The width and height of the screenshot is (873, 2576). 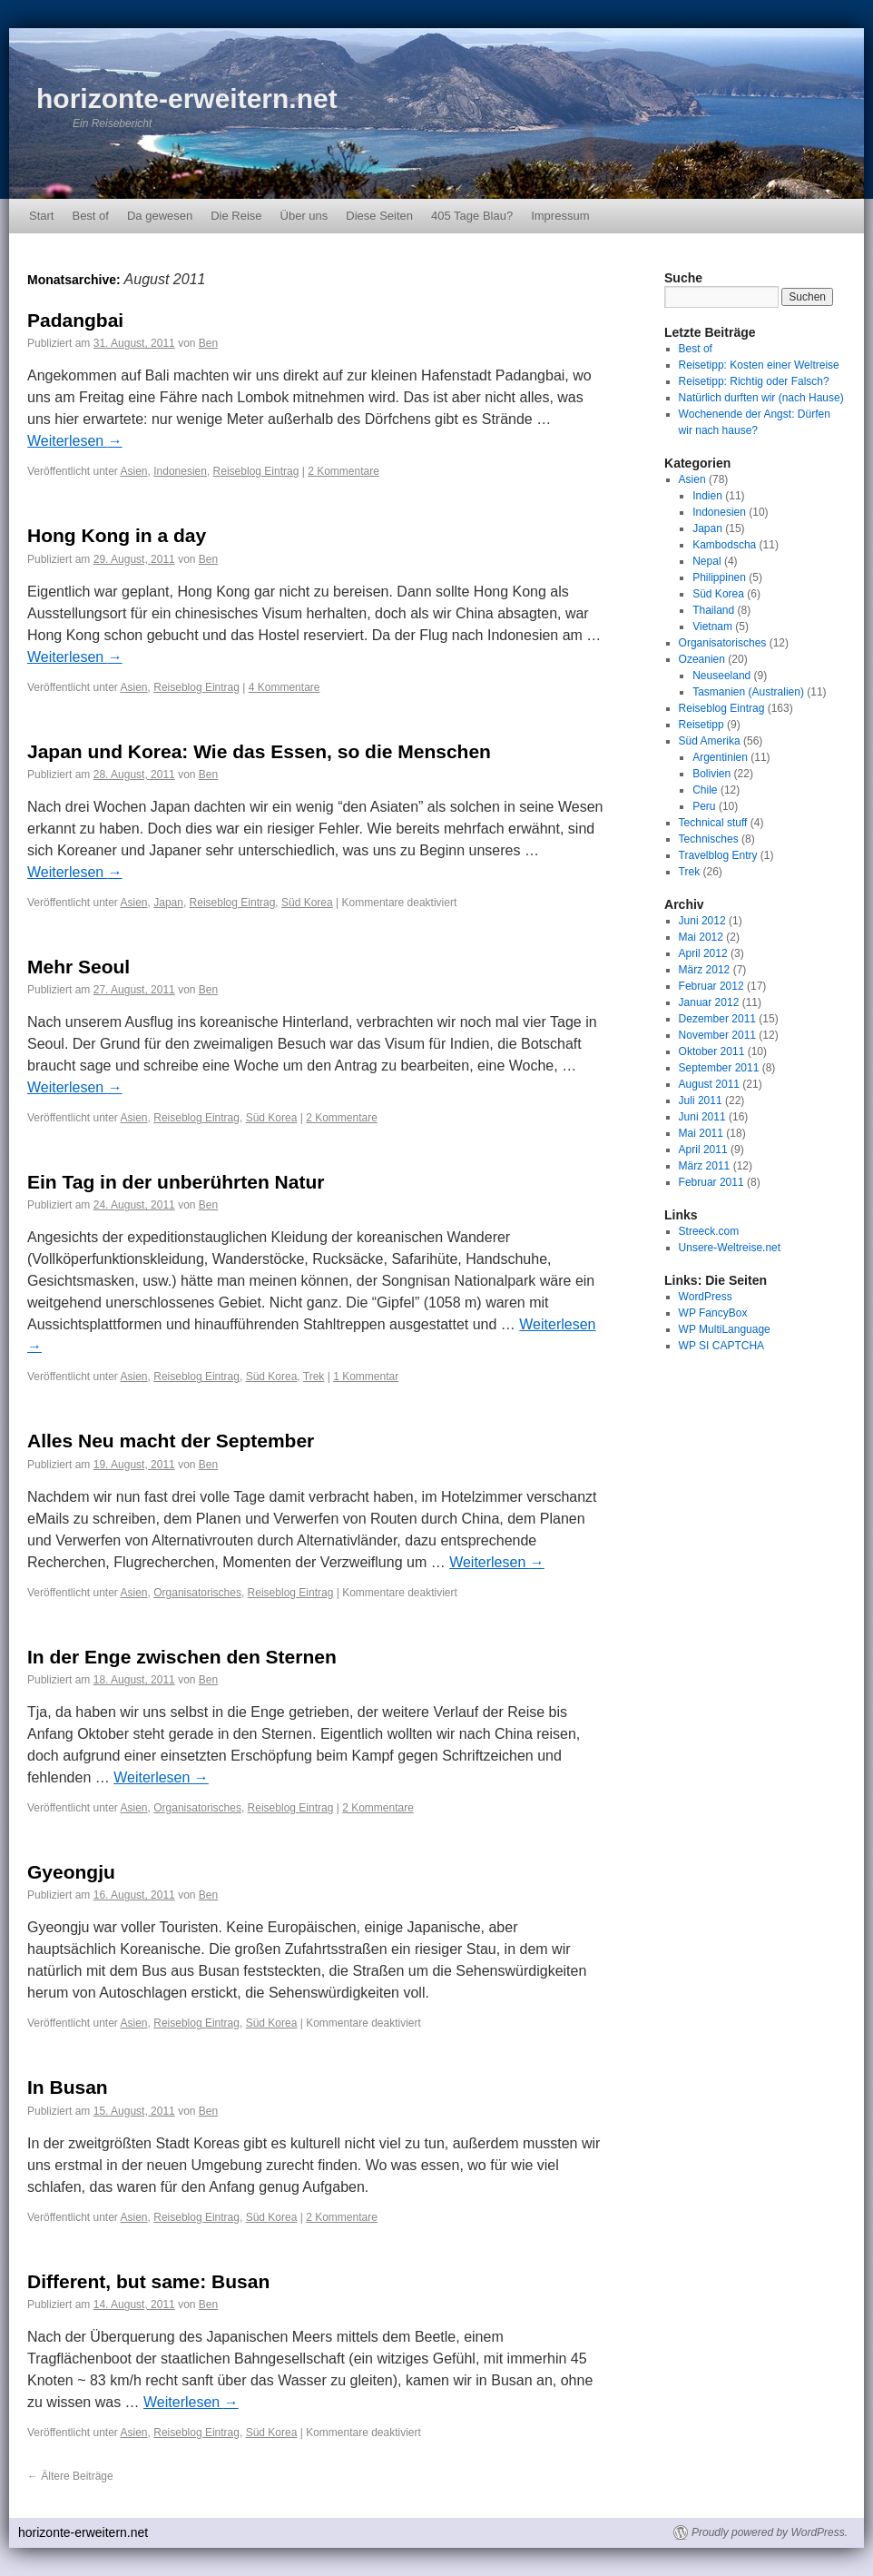 I want to click on Mai 2012, so click(x=701, y=937).